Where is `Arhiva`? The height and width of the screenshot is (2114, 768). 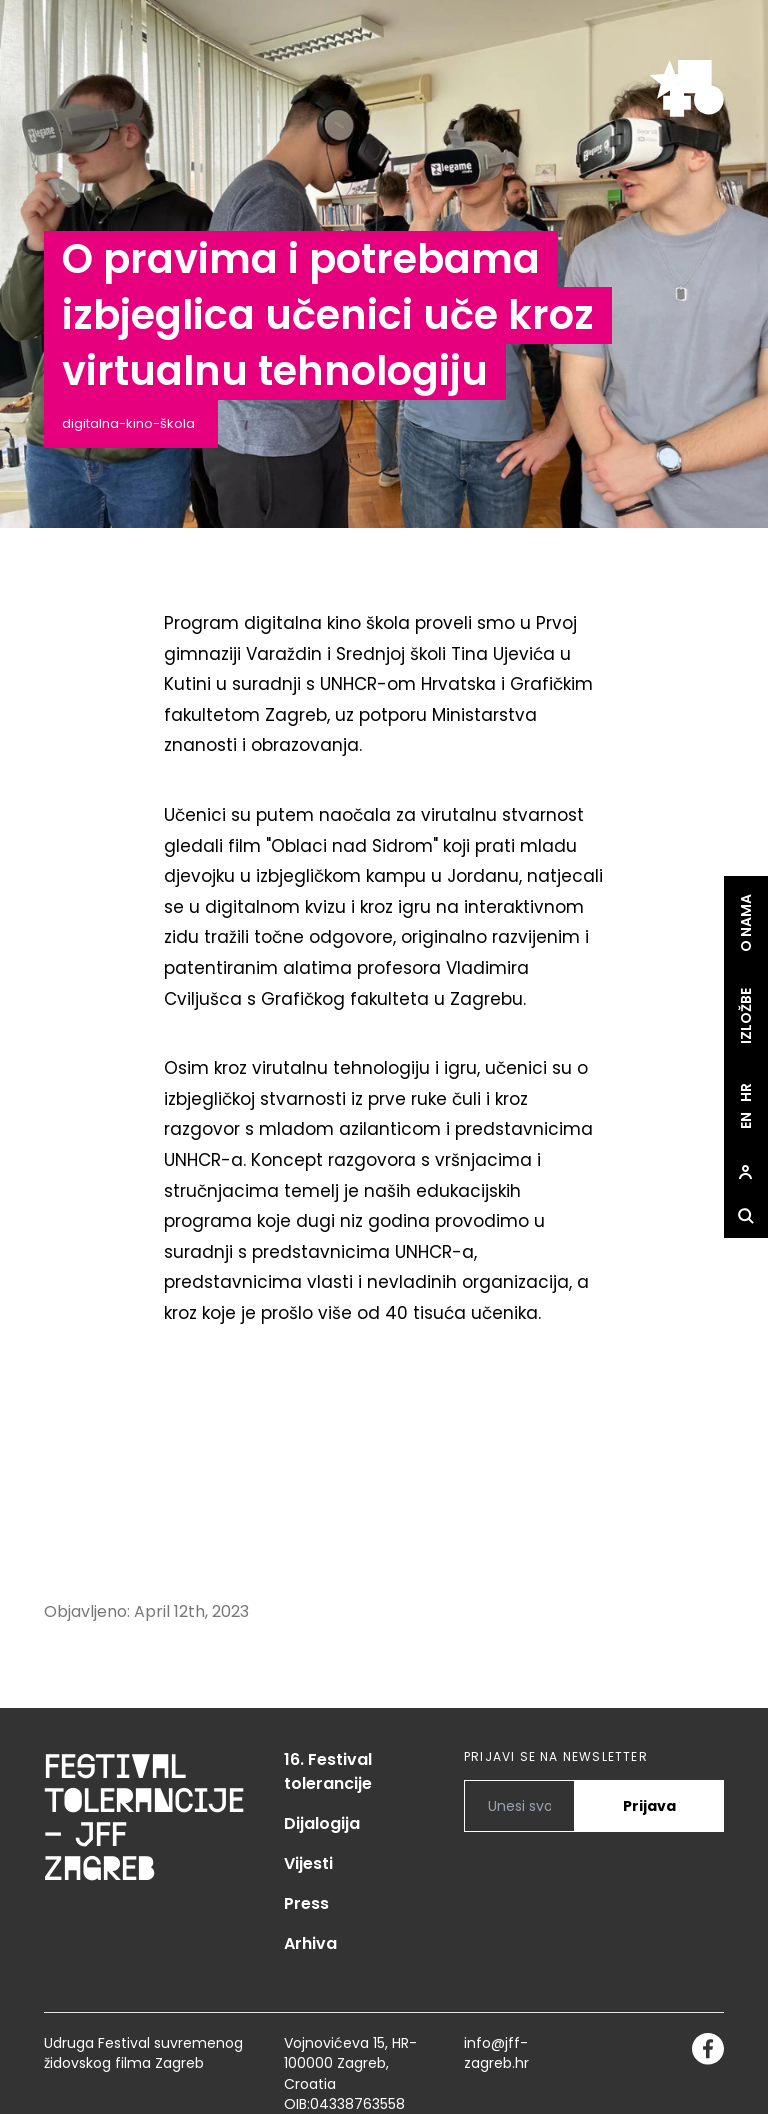
Arhiva is located at coordinates (310, 1943).